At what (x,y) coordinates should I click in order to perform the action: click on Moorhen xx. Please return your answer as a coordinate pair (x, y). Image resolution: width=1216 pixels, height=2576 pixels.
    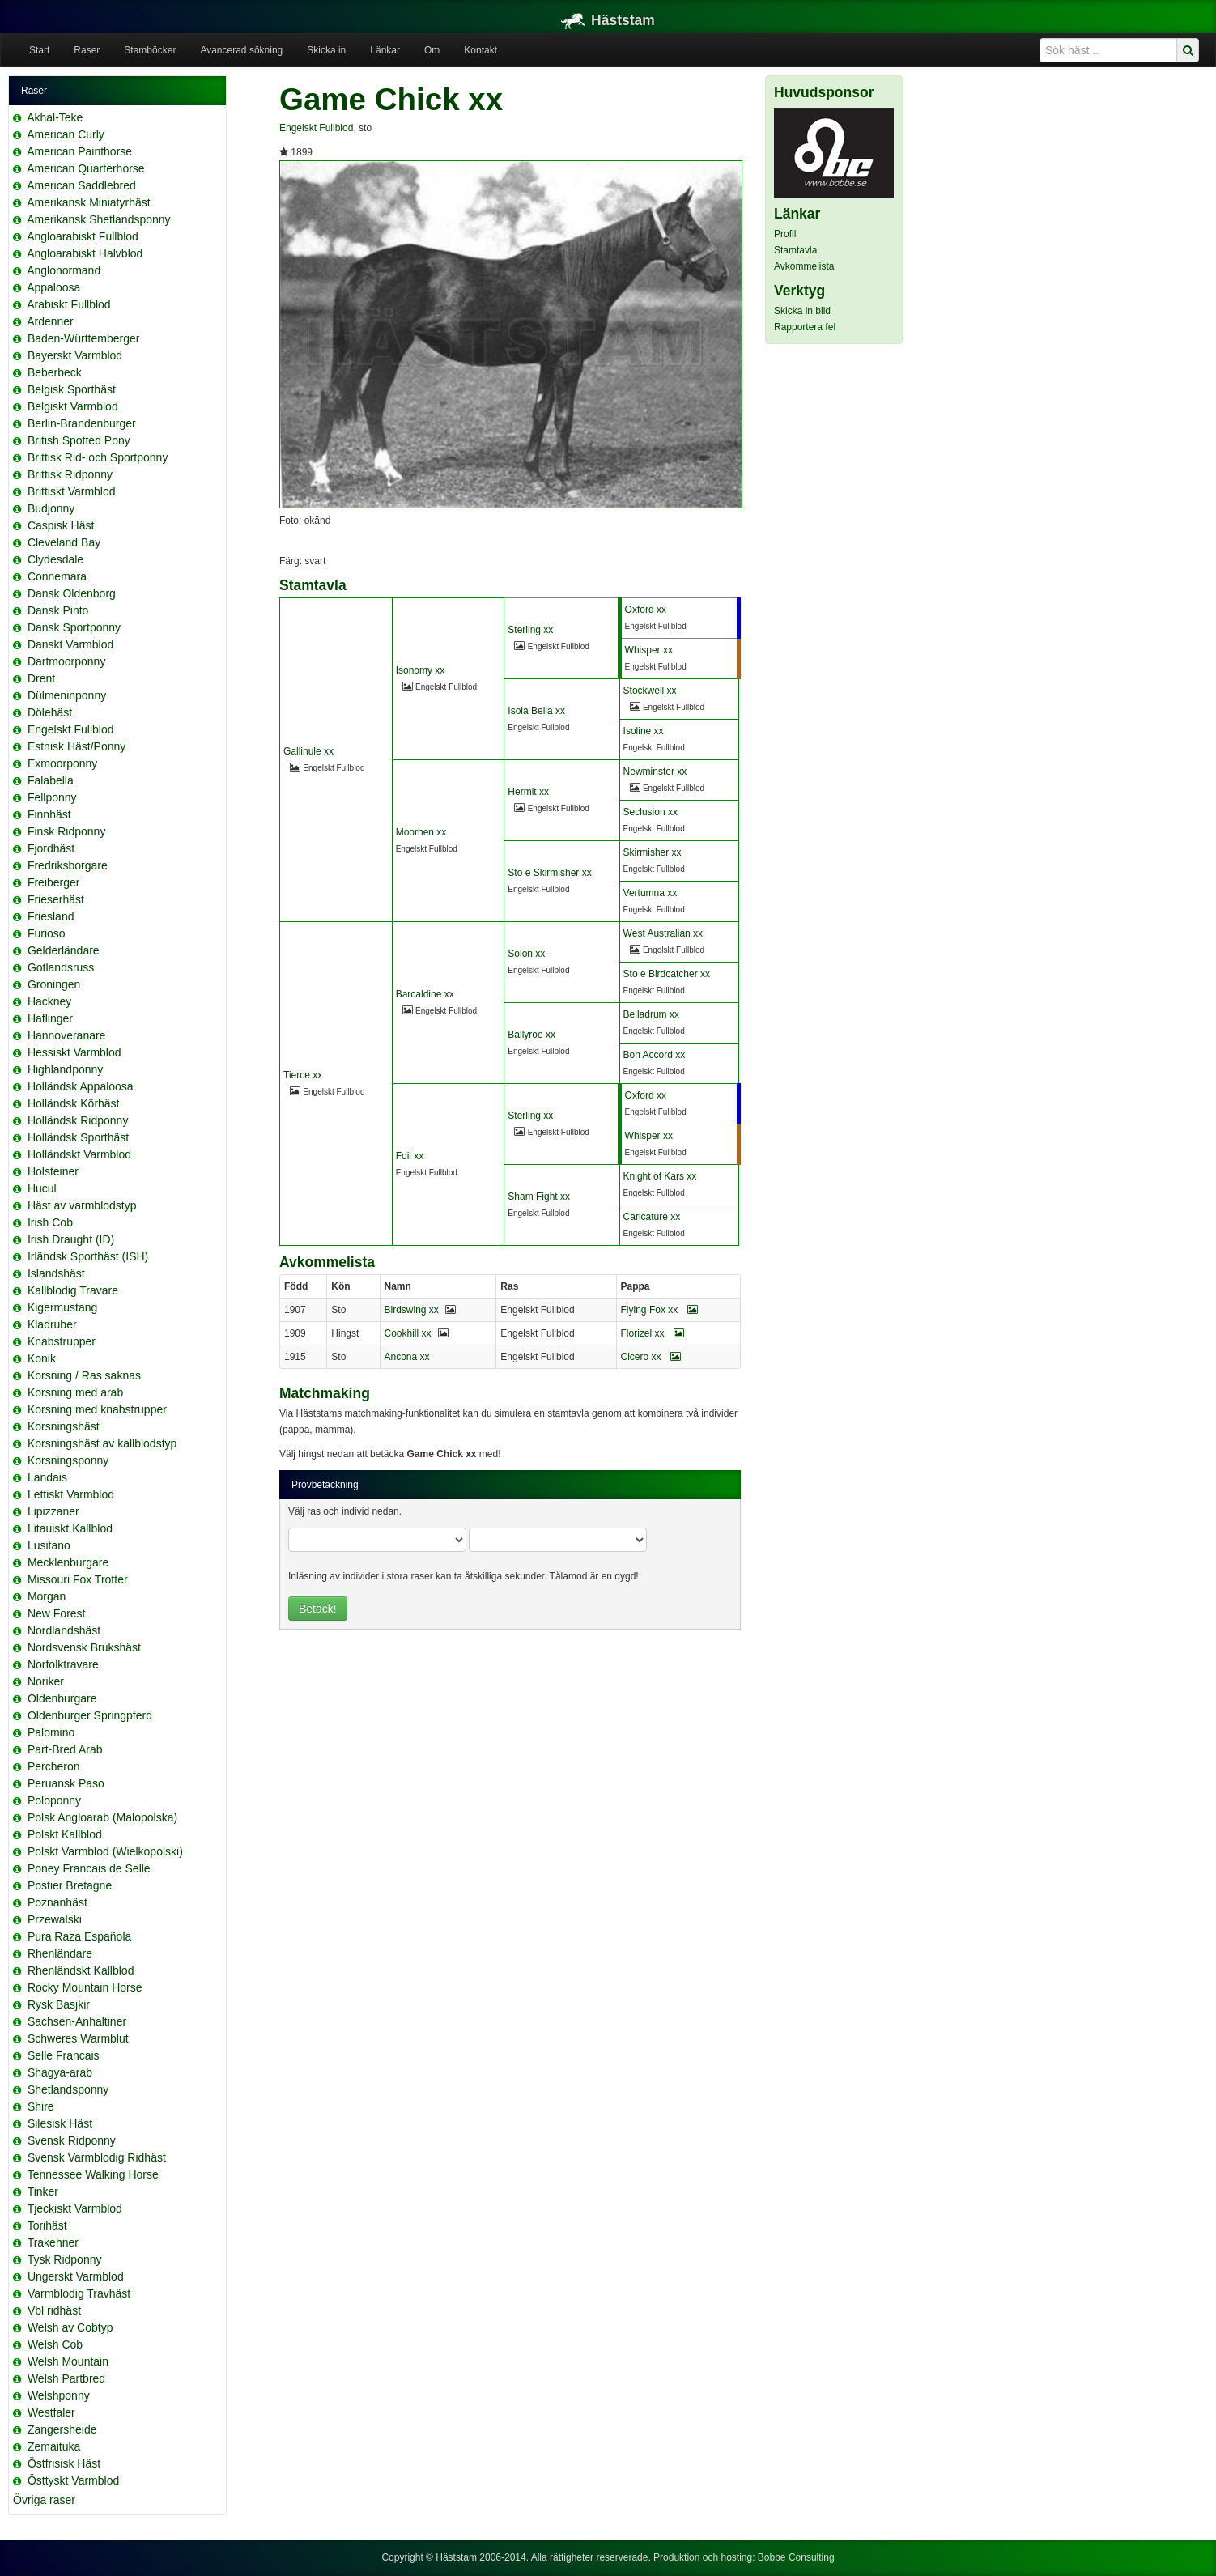
    Looking at the image, I should click on (421, 832).